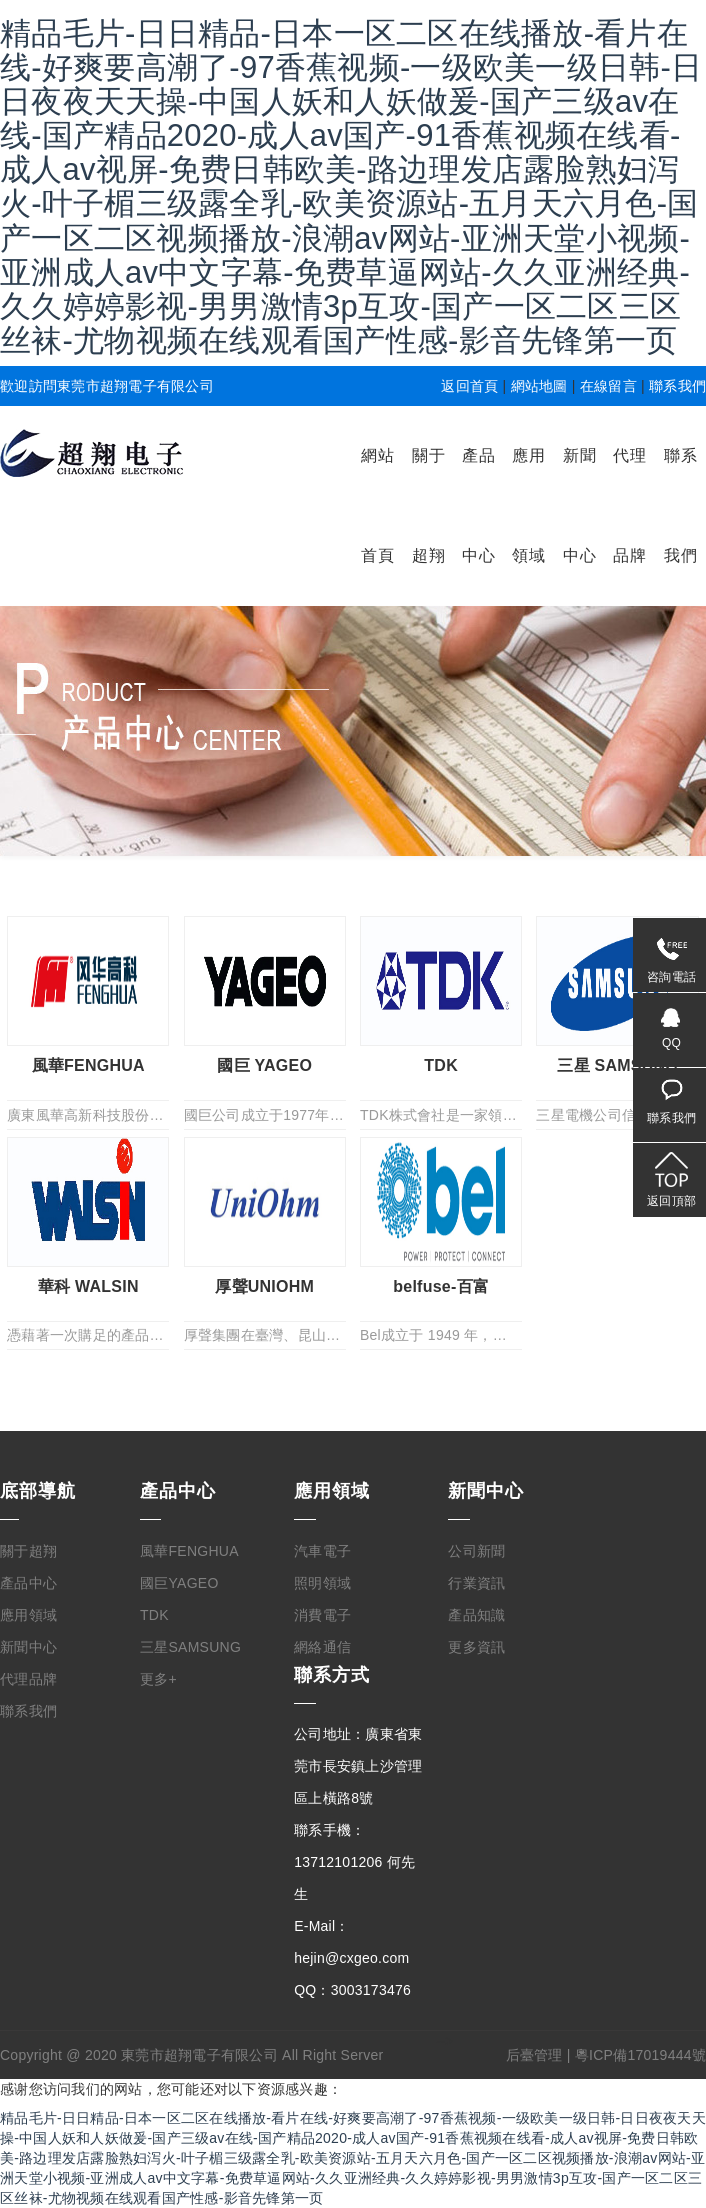 This screenshot has height=2208, width=706. What do you see at coordinates (677, 386) in the screenshot?
I see `聯系我們` at bounding box center [677, 386].